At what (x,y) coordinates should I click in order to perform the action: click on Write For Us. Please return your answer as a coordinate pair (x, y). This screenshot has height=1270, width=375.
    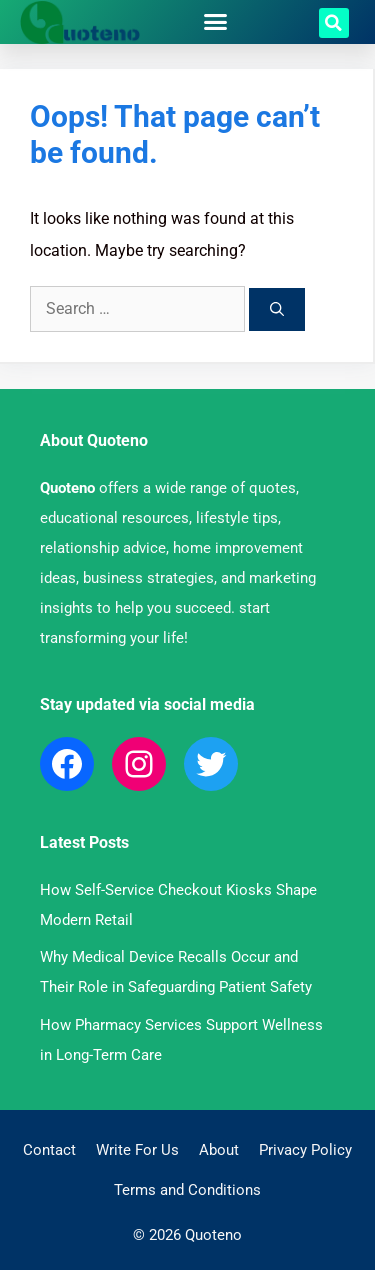
    Looking at the image, I should click on (137, 1150).